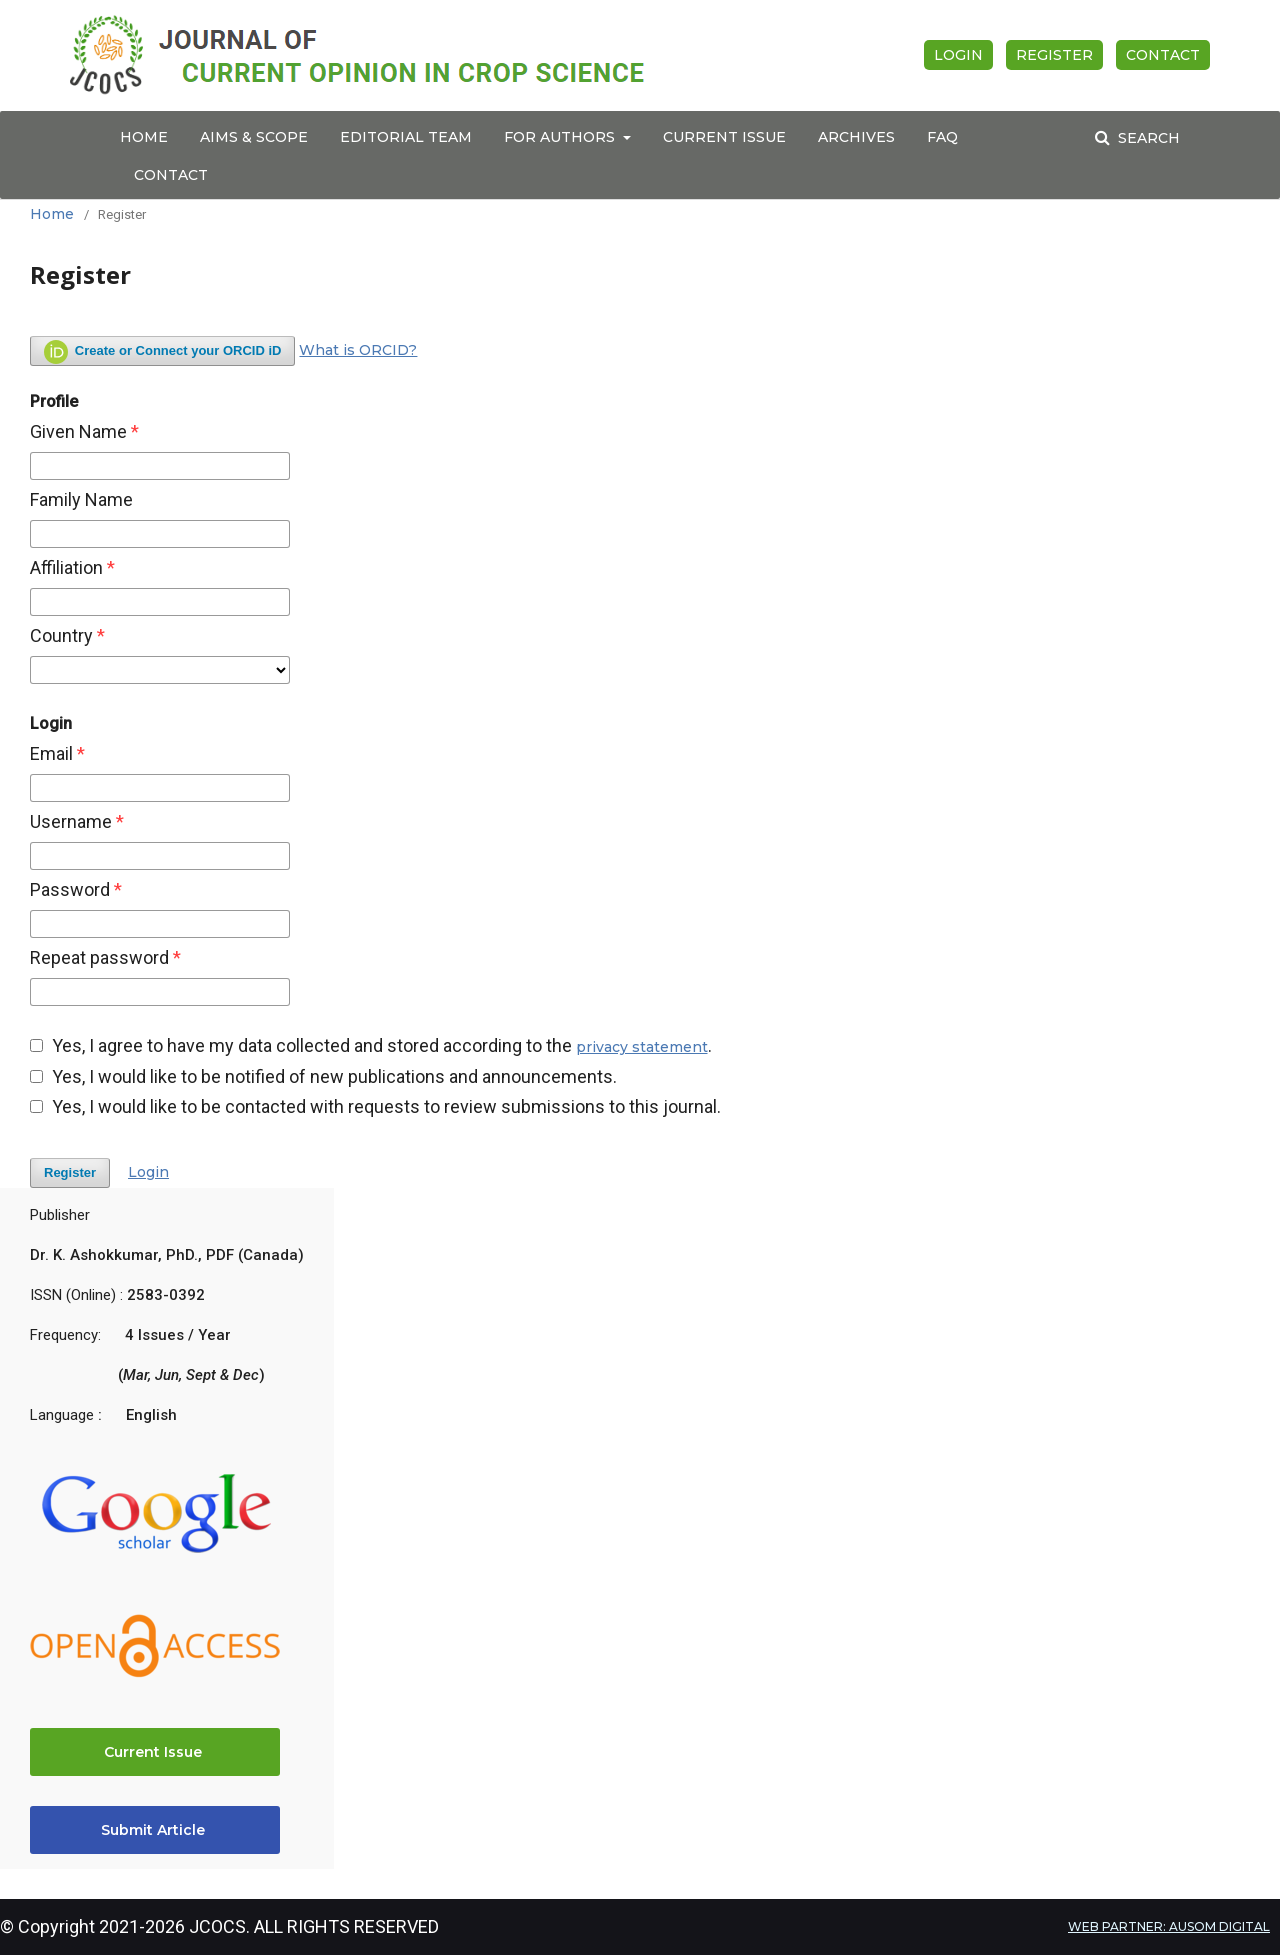  Describe the element at coordinates (358, 350) in the screenshot. I see `What is ORCID?` at that location.